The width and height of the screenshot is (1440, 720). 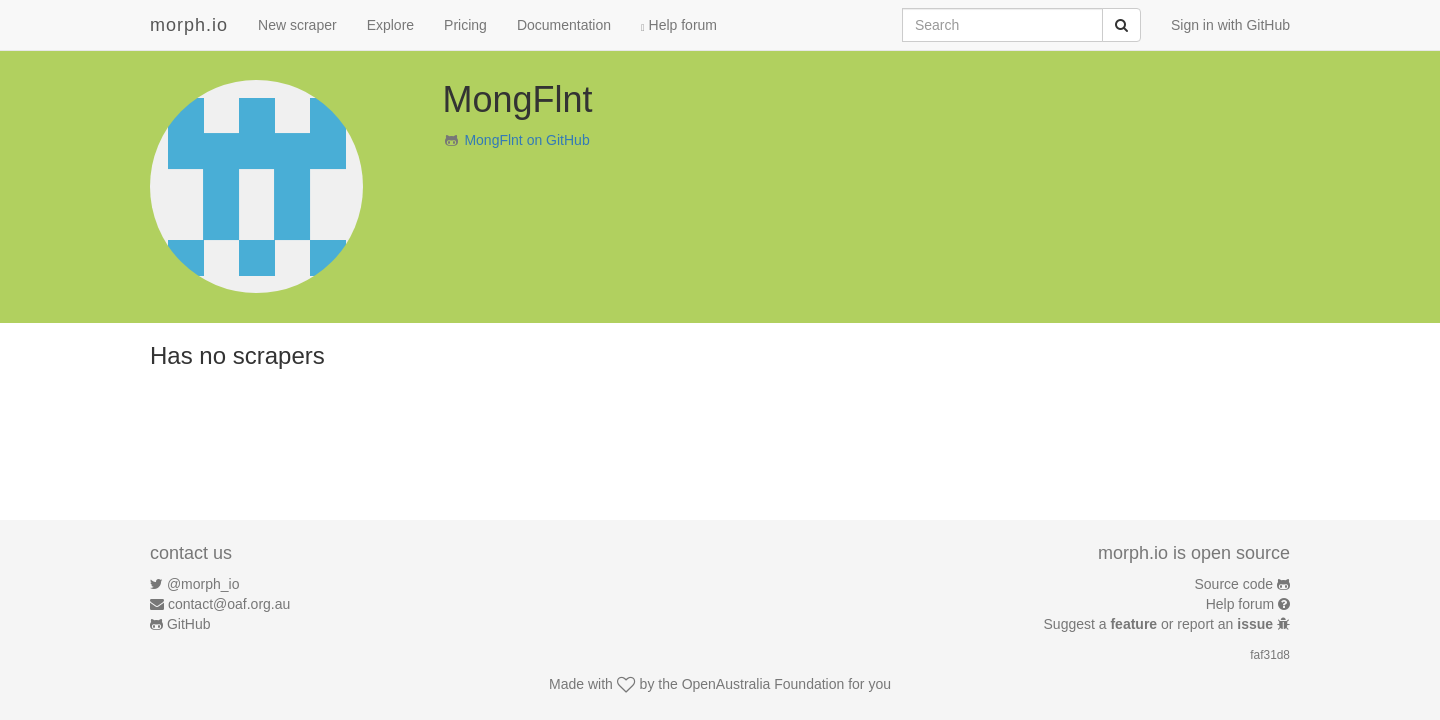 I want to click on Suggest a or report an, so click(x=1160, y=624).